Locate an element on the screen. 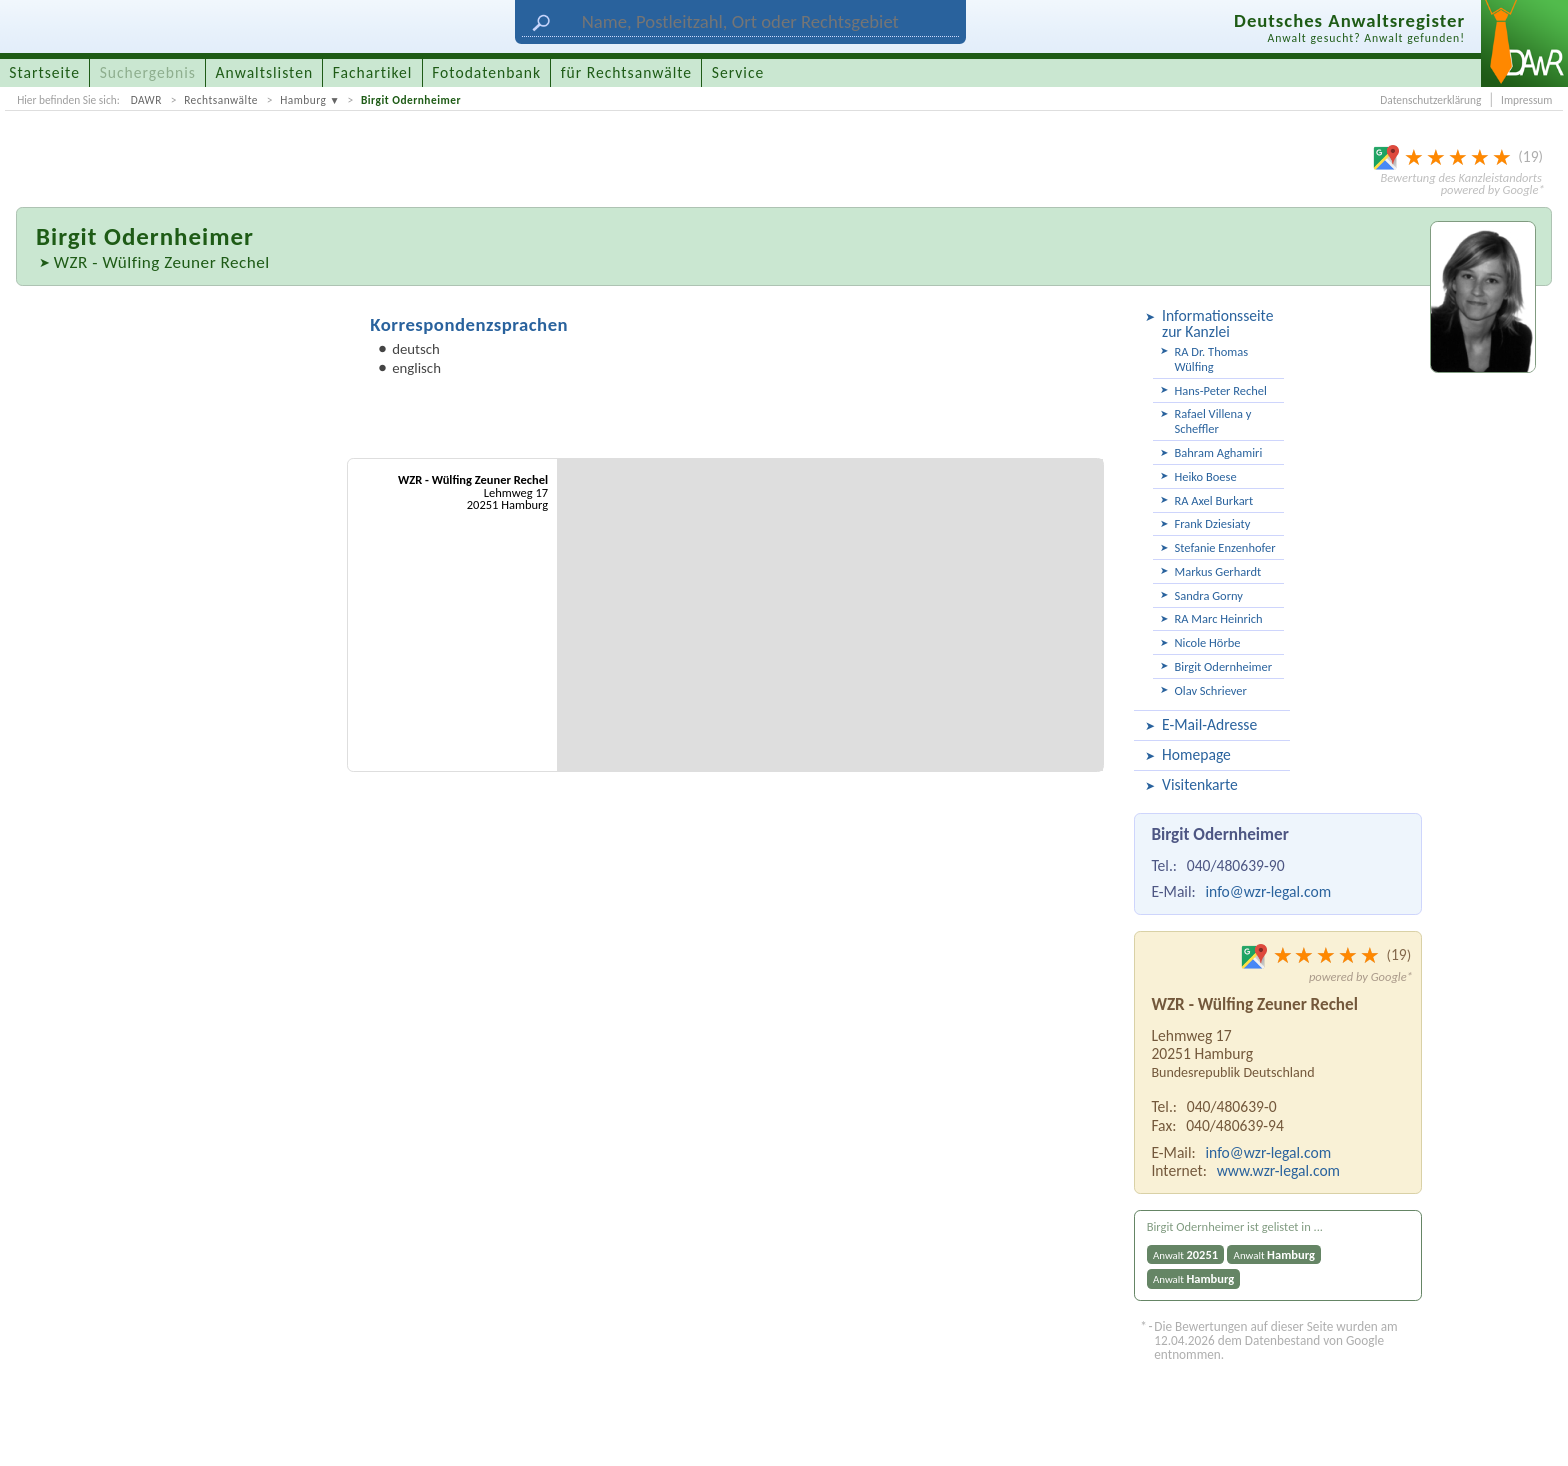 The image size is (1568, 1466). Nicole Hörbe is located at coordinates (1208, 642).